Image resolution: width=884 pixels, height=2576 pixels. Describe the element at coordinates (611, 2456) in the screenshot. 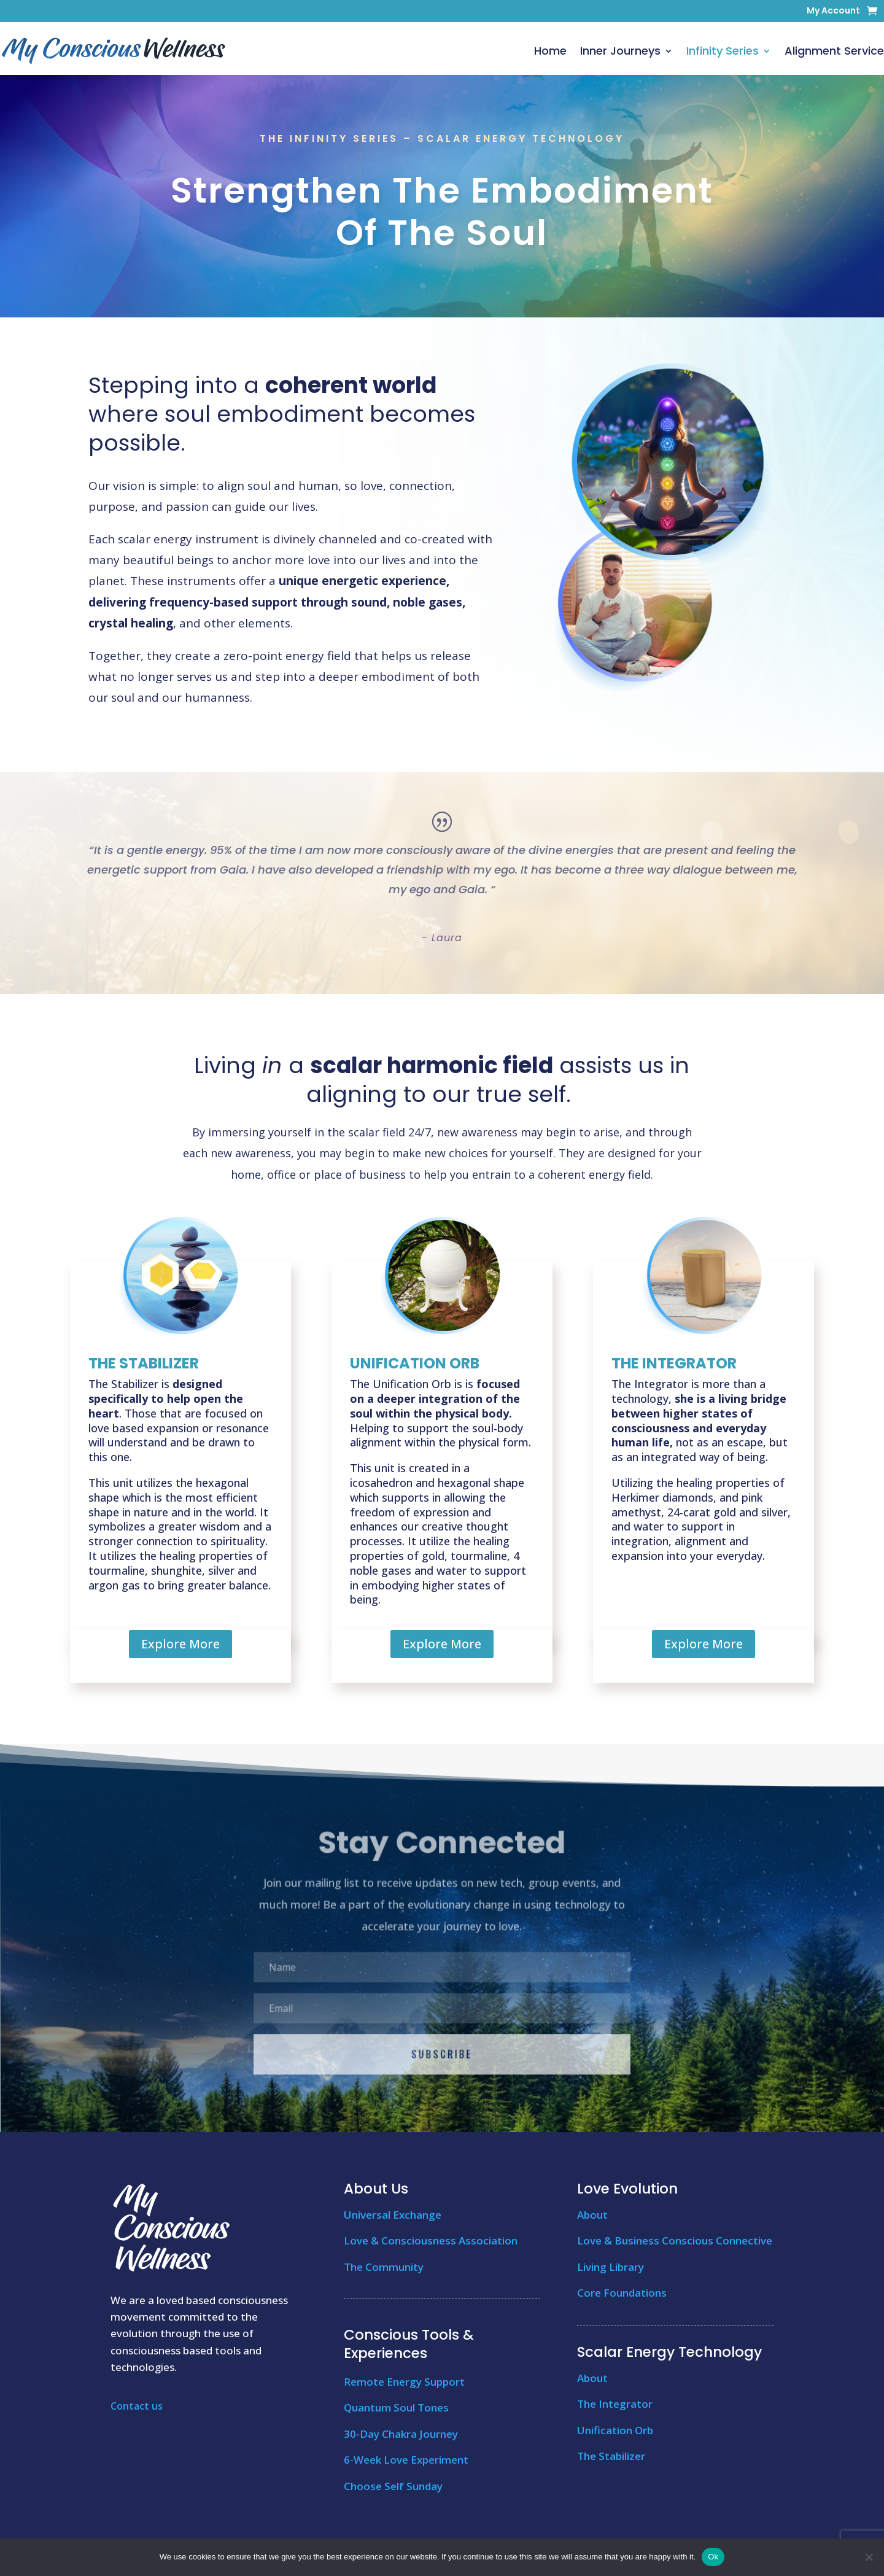

I see `The Stabilizer` at that location.